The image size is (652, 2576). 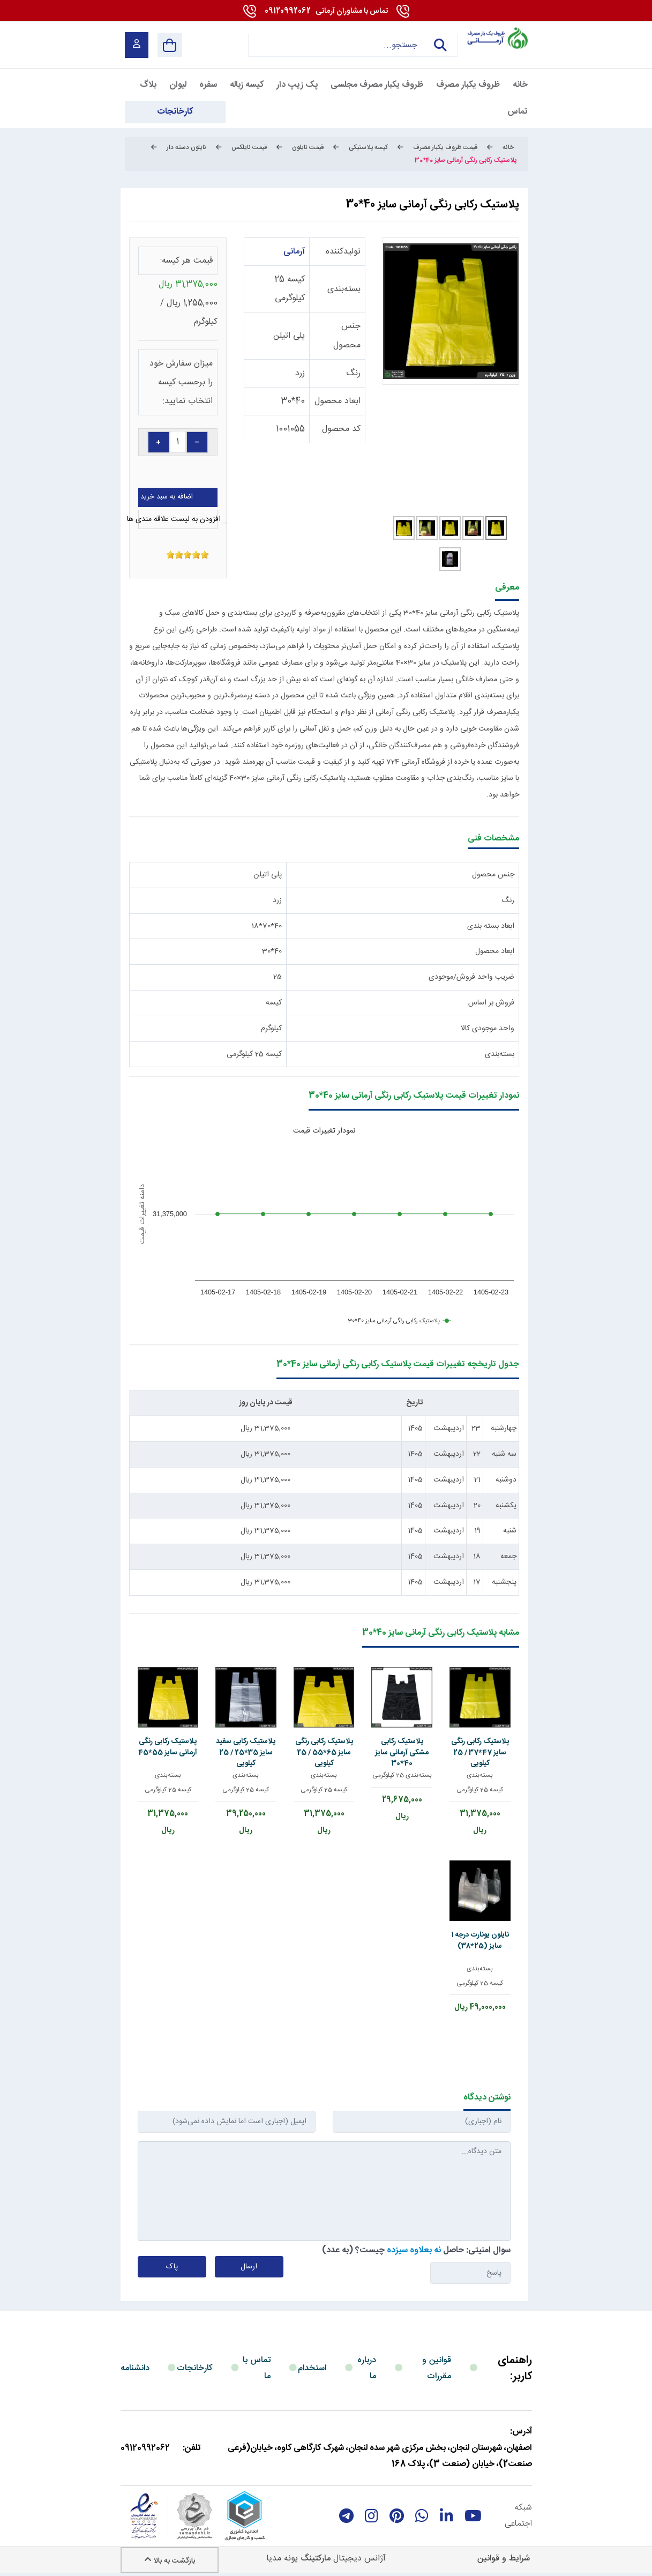 What do you see at coordinates (447, 2516) in the screenshot?
I see `[linkedin]` at bounding box center [447, 2516].